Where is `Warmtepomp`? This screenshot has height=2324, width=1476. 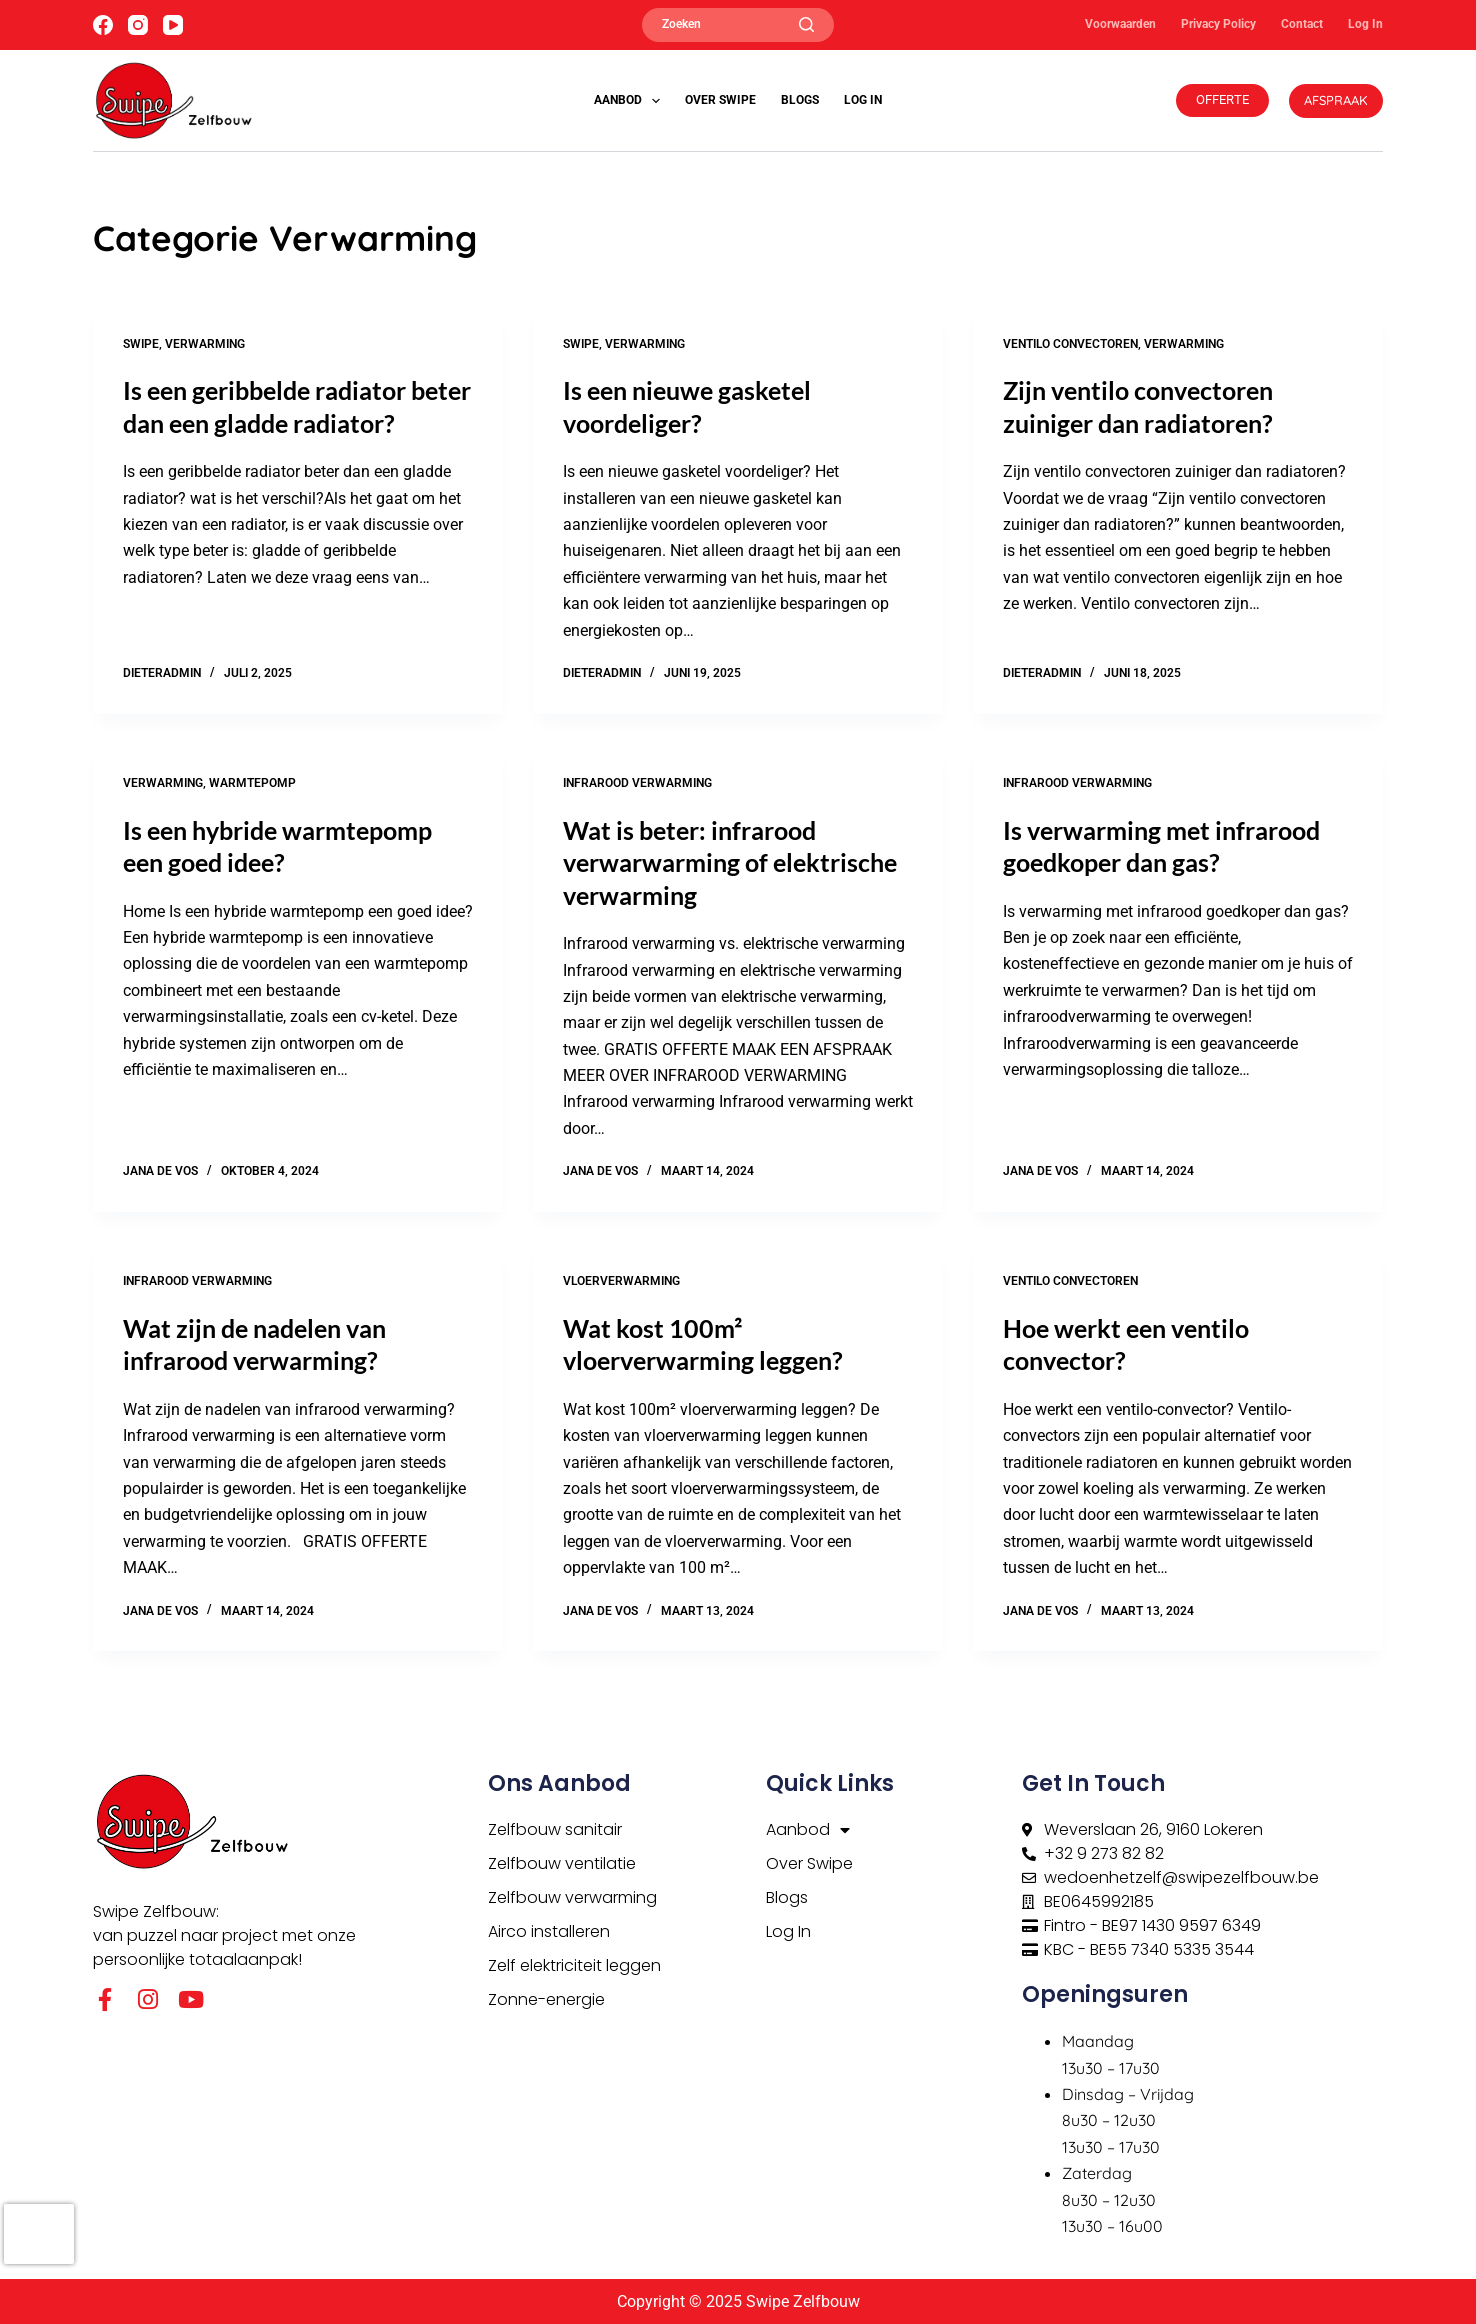
Warmtepomp is located at coordinates (252, 783).